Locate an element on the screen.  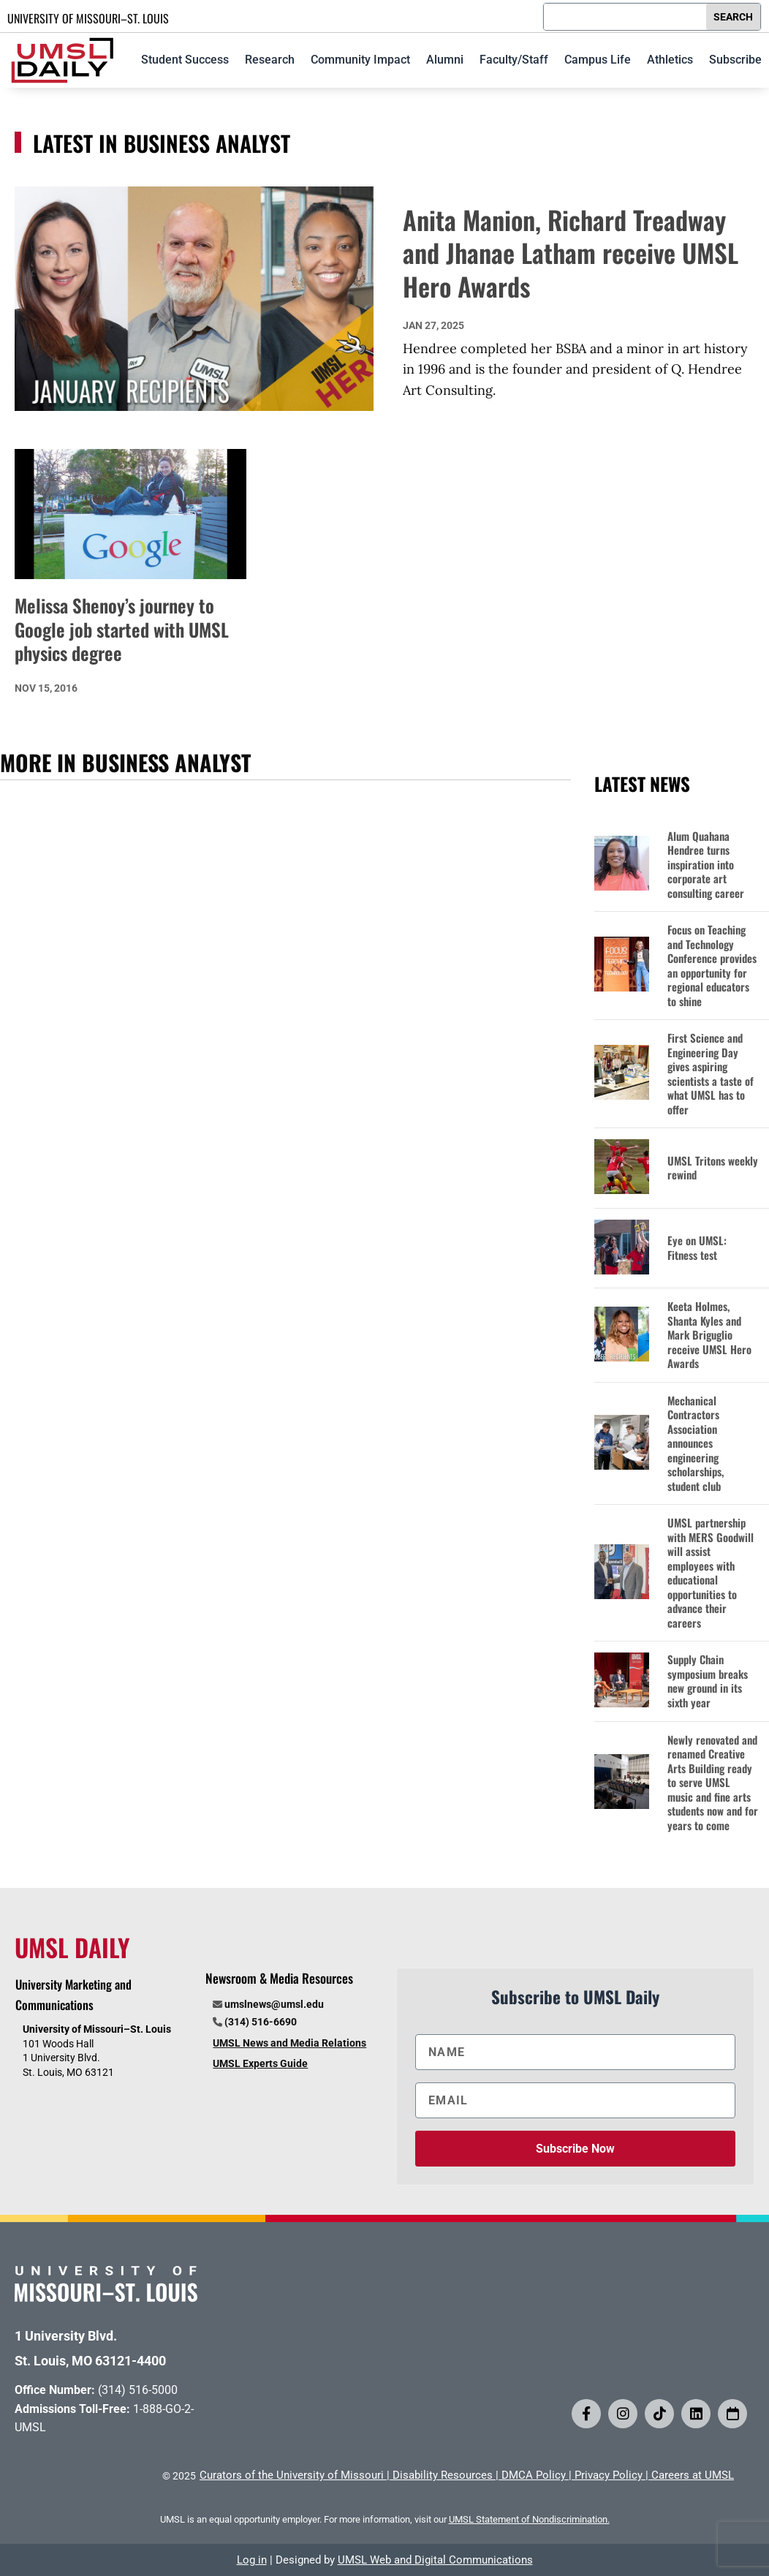
UMSL News and Media Relations is located at coordinates (289, 2043).